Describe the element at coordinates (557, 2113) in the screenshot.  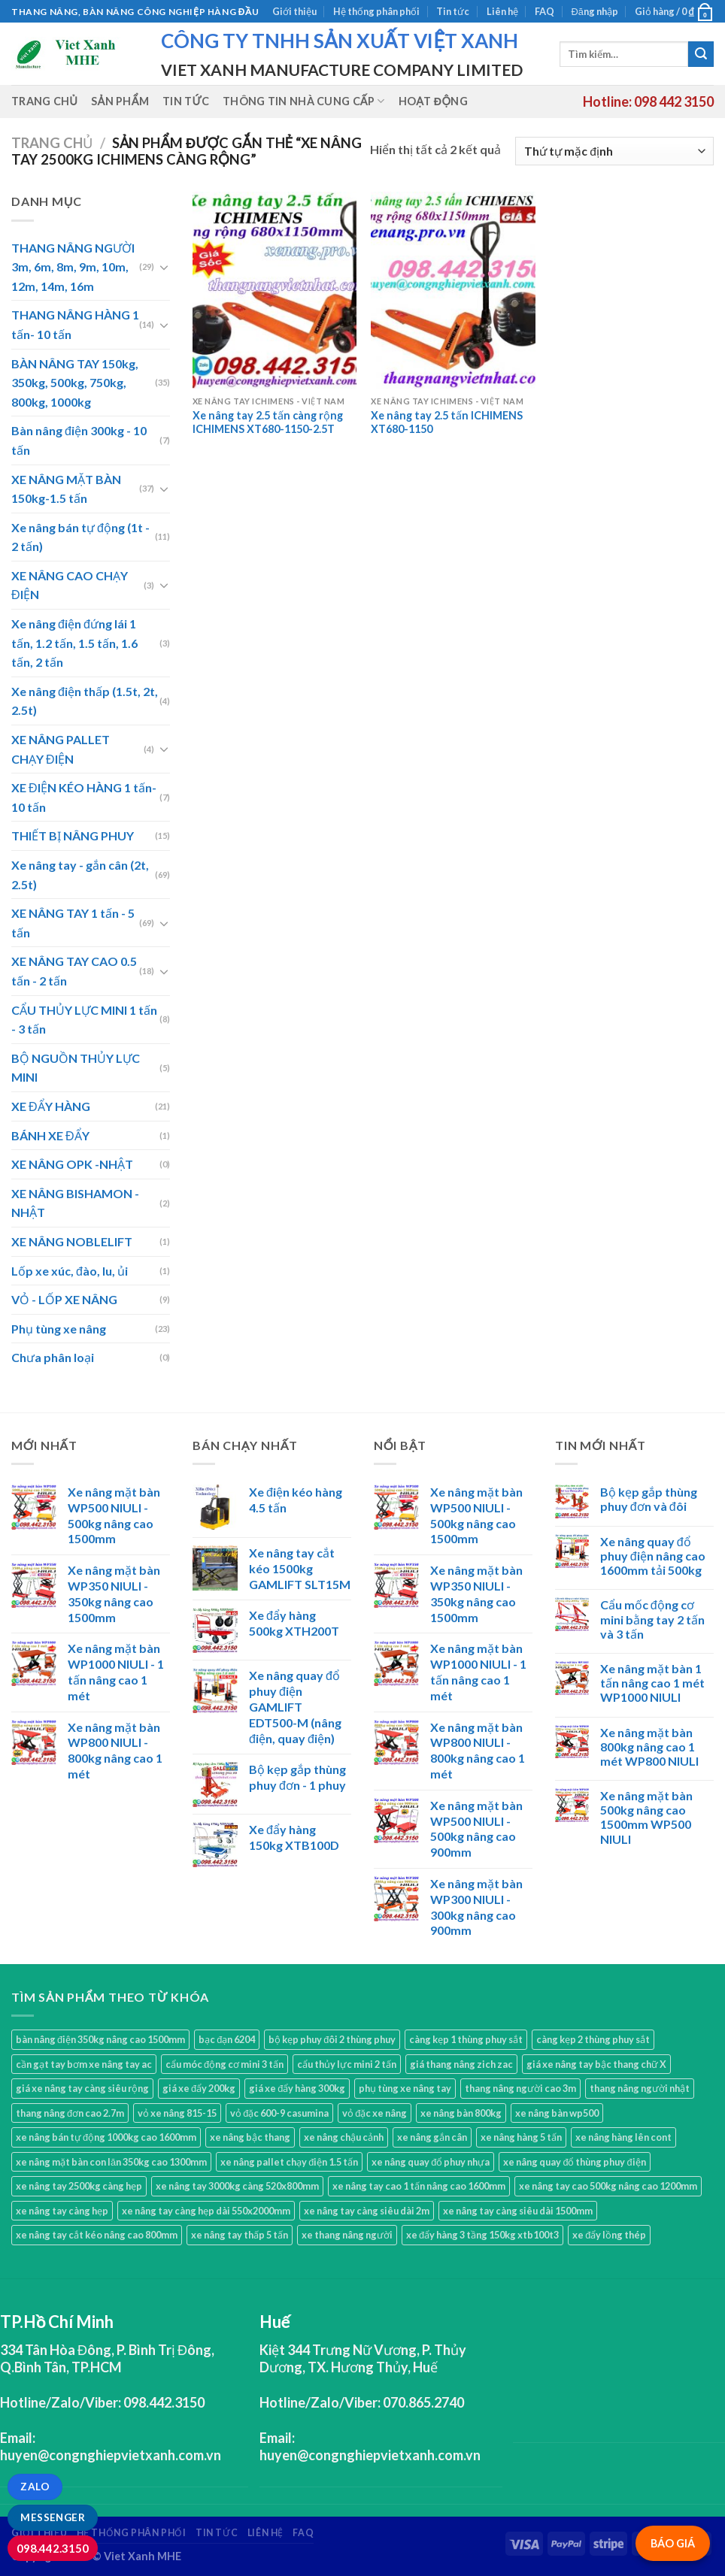
I see `xe nâng bàn wp500 [xe nâng bàn wp500 (4 sản phẩm)]` at that location.